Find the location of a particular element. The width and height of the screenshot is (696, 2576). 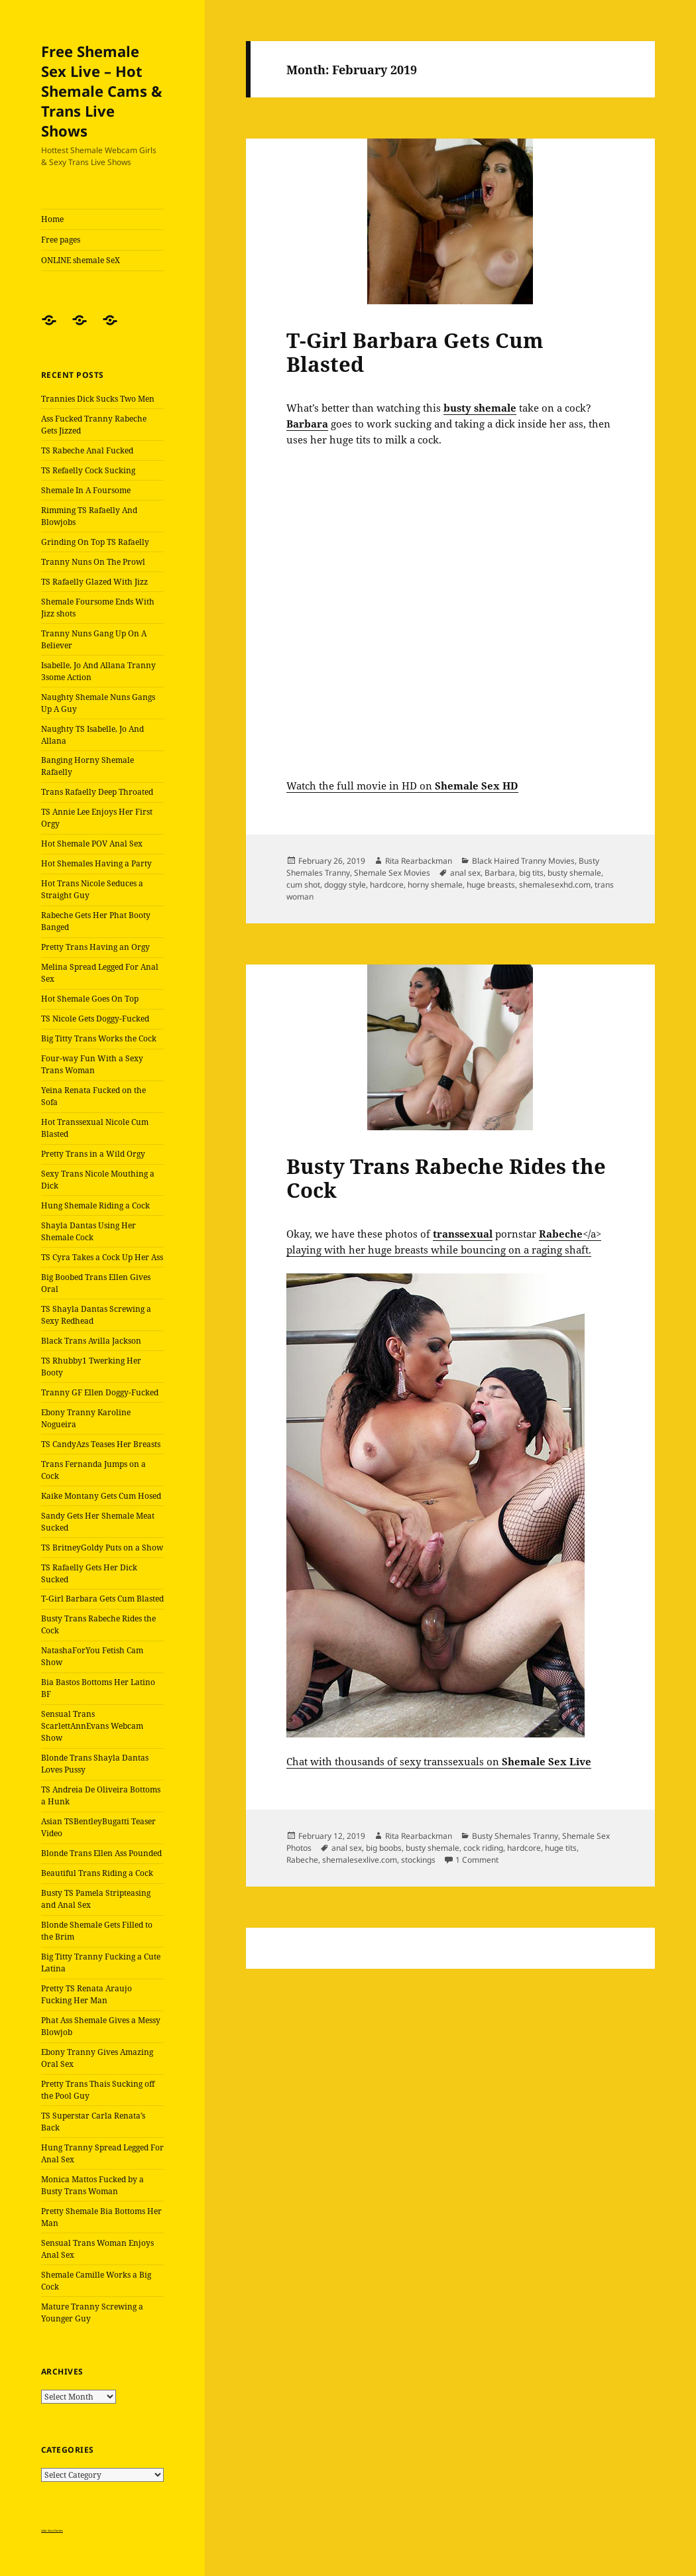

Busty Shemales Tranny is located at coordinates (515, 1836).